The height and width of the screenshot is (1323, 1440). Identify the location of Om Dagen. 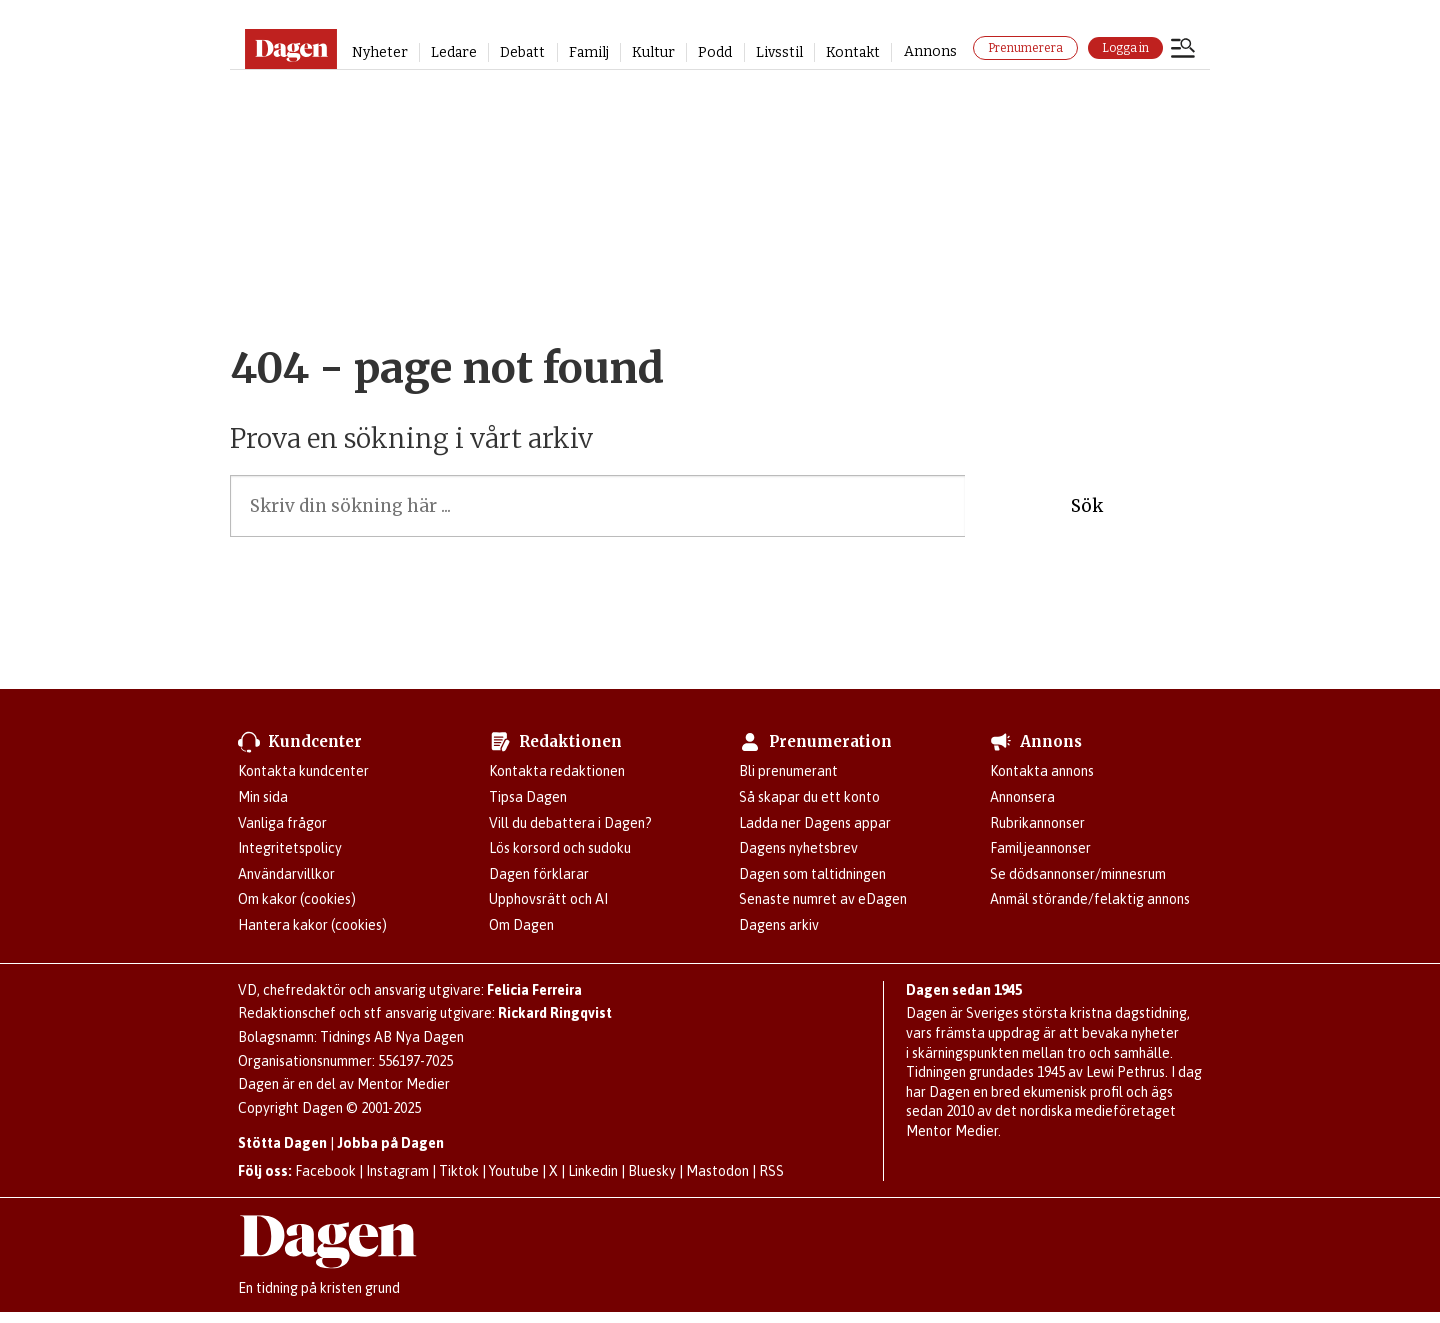
(521, 925).